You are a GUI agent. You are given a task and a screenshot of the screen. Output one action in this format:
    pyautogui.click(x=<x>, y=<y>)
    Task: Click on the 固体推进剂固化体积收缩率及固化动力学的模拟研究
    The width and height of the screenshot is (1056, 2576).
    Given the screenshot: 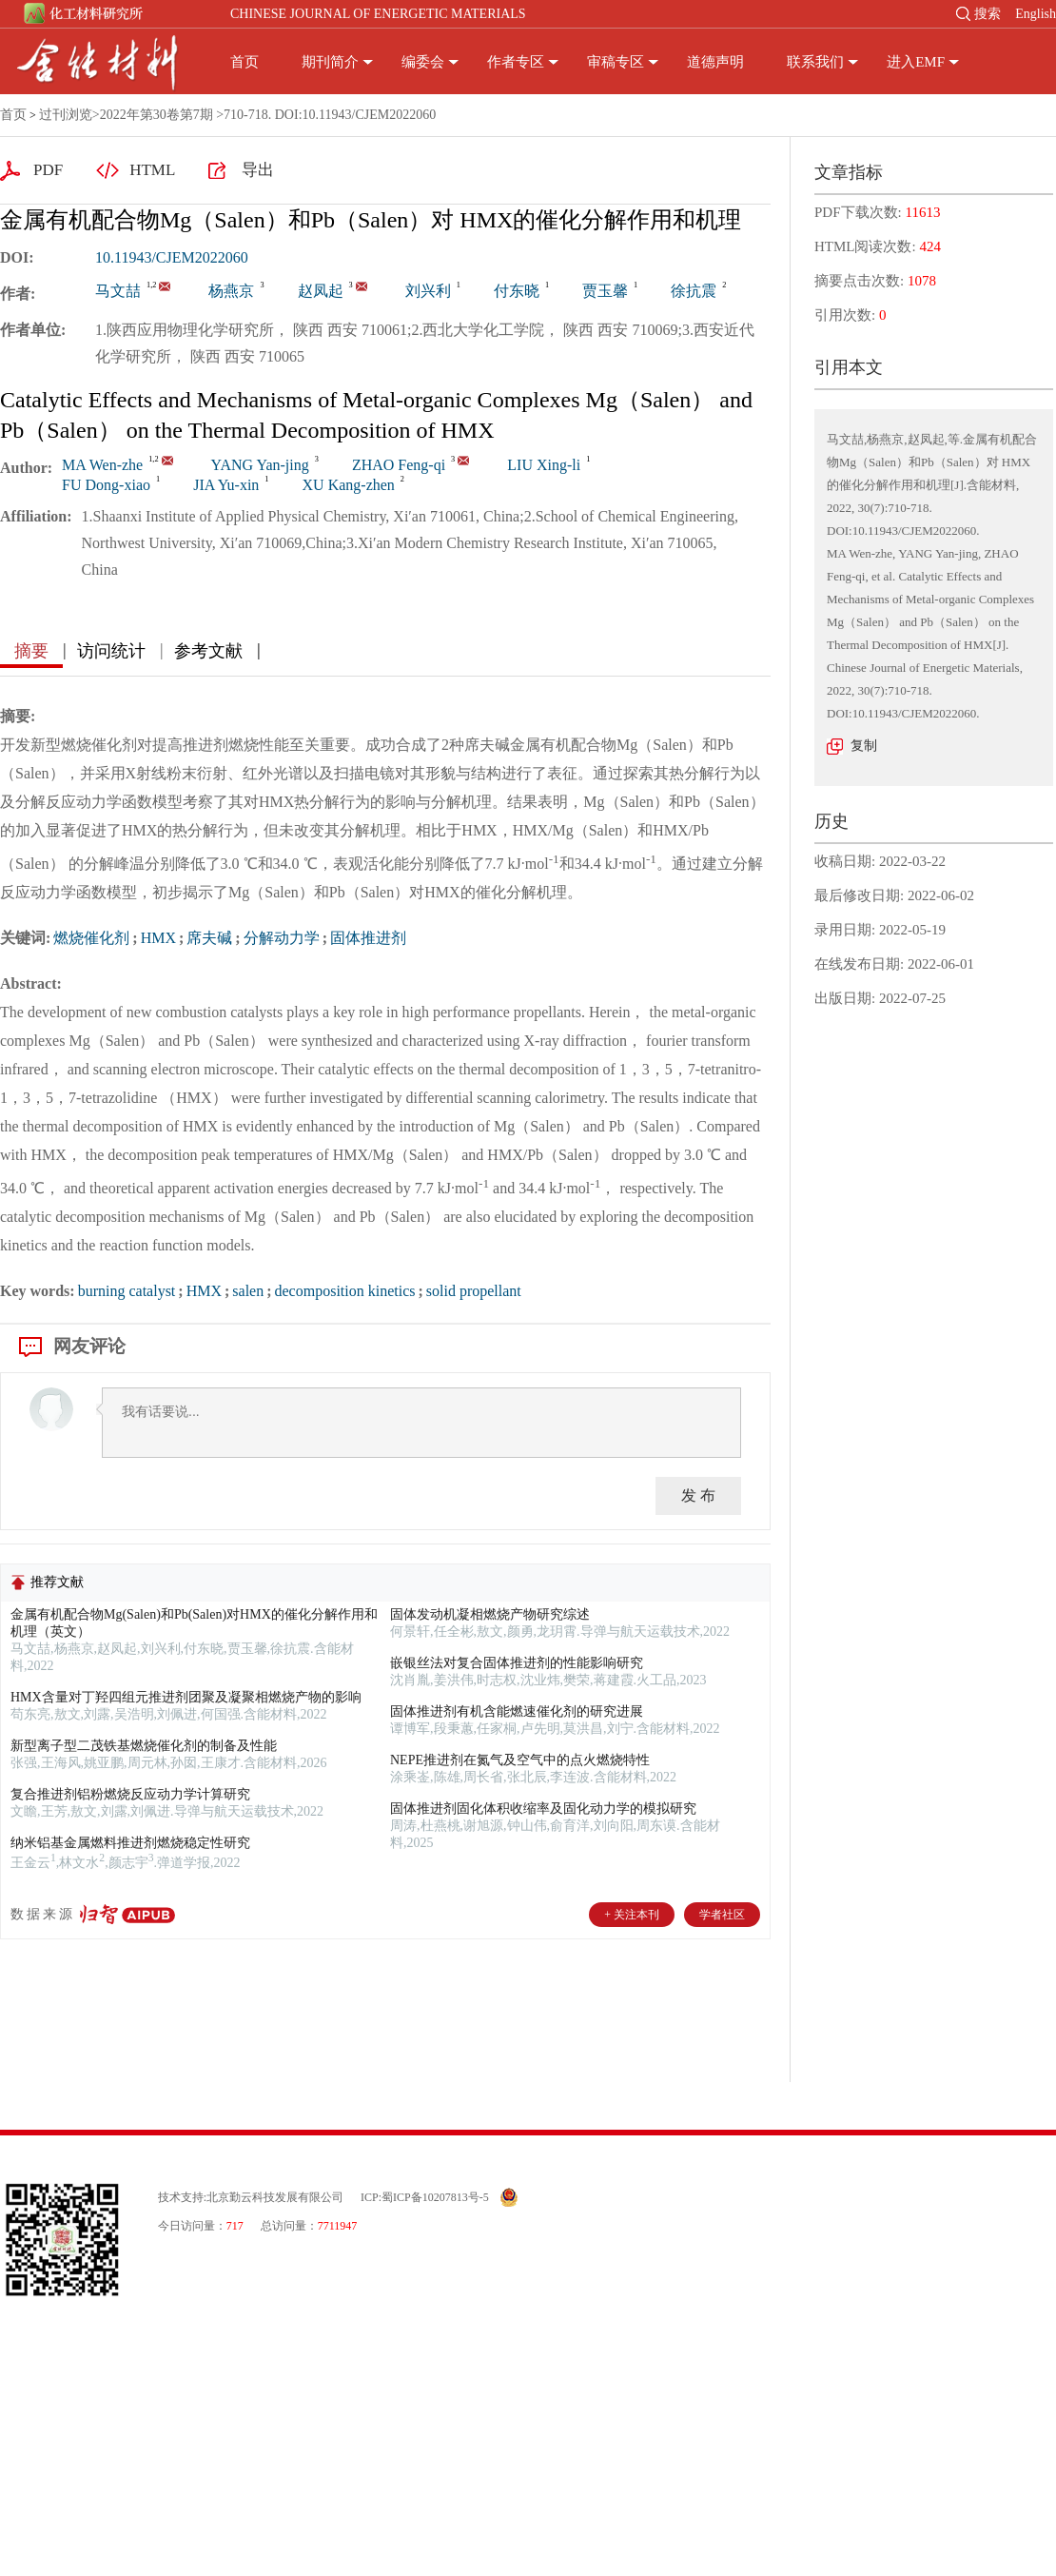 What is the action you would take?
    pyautogui.click(x=543, y=1808)
    